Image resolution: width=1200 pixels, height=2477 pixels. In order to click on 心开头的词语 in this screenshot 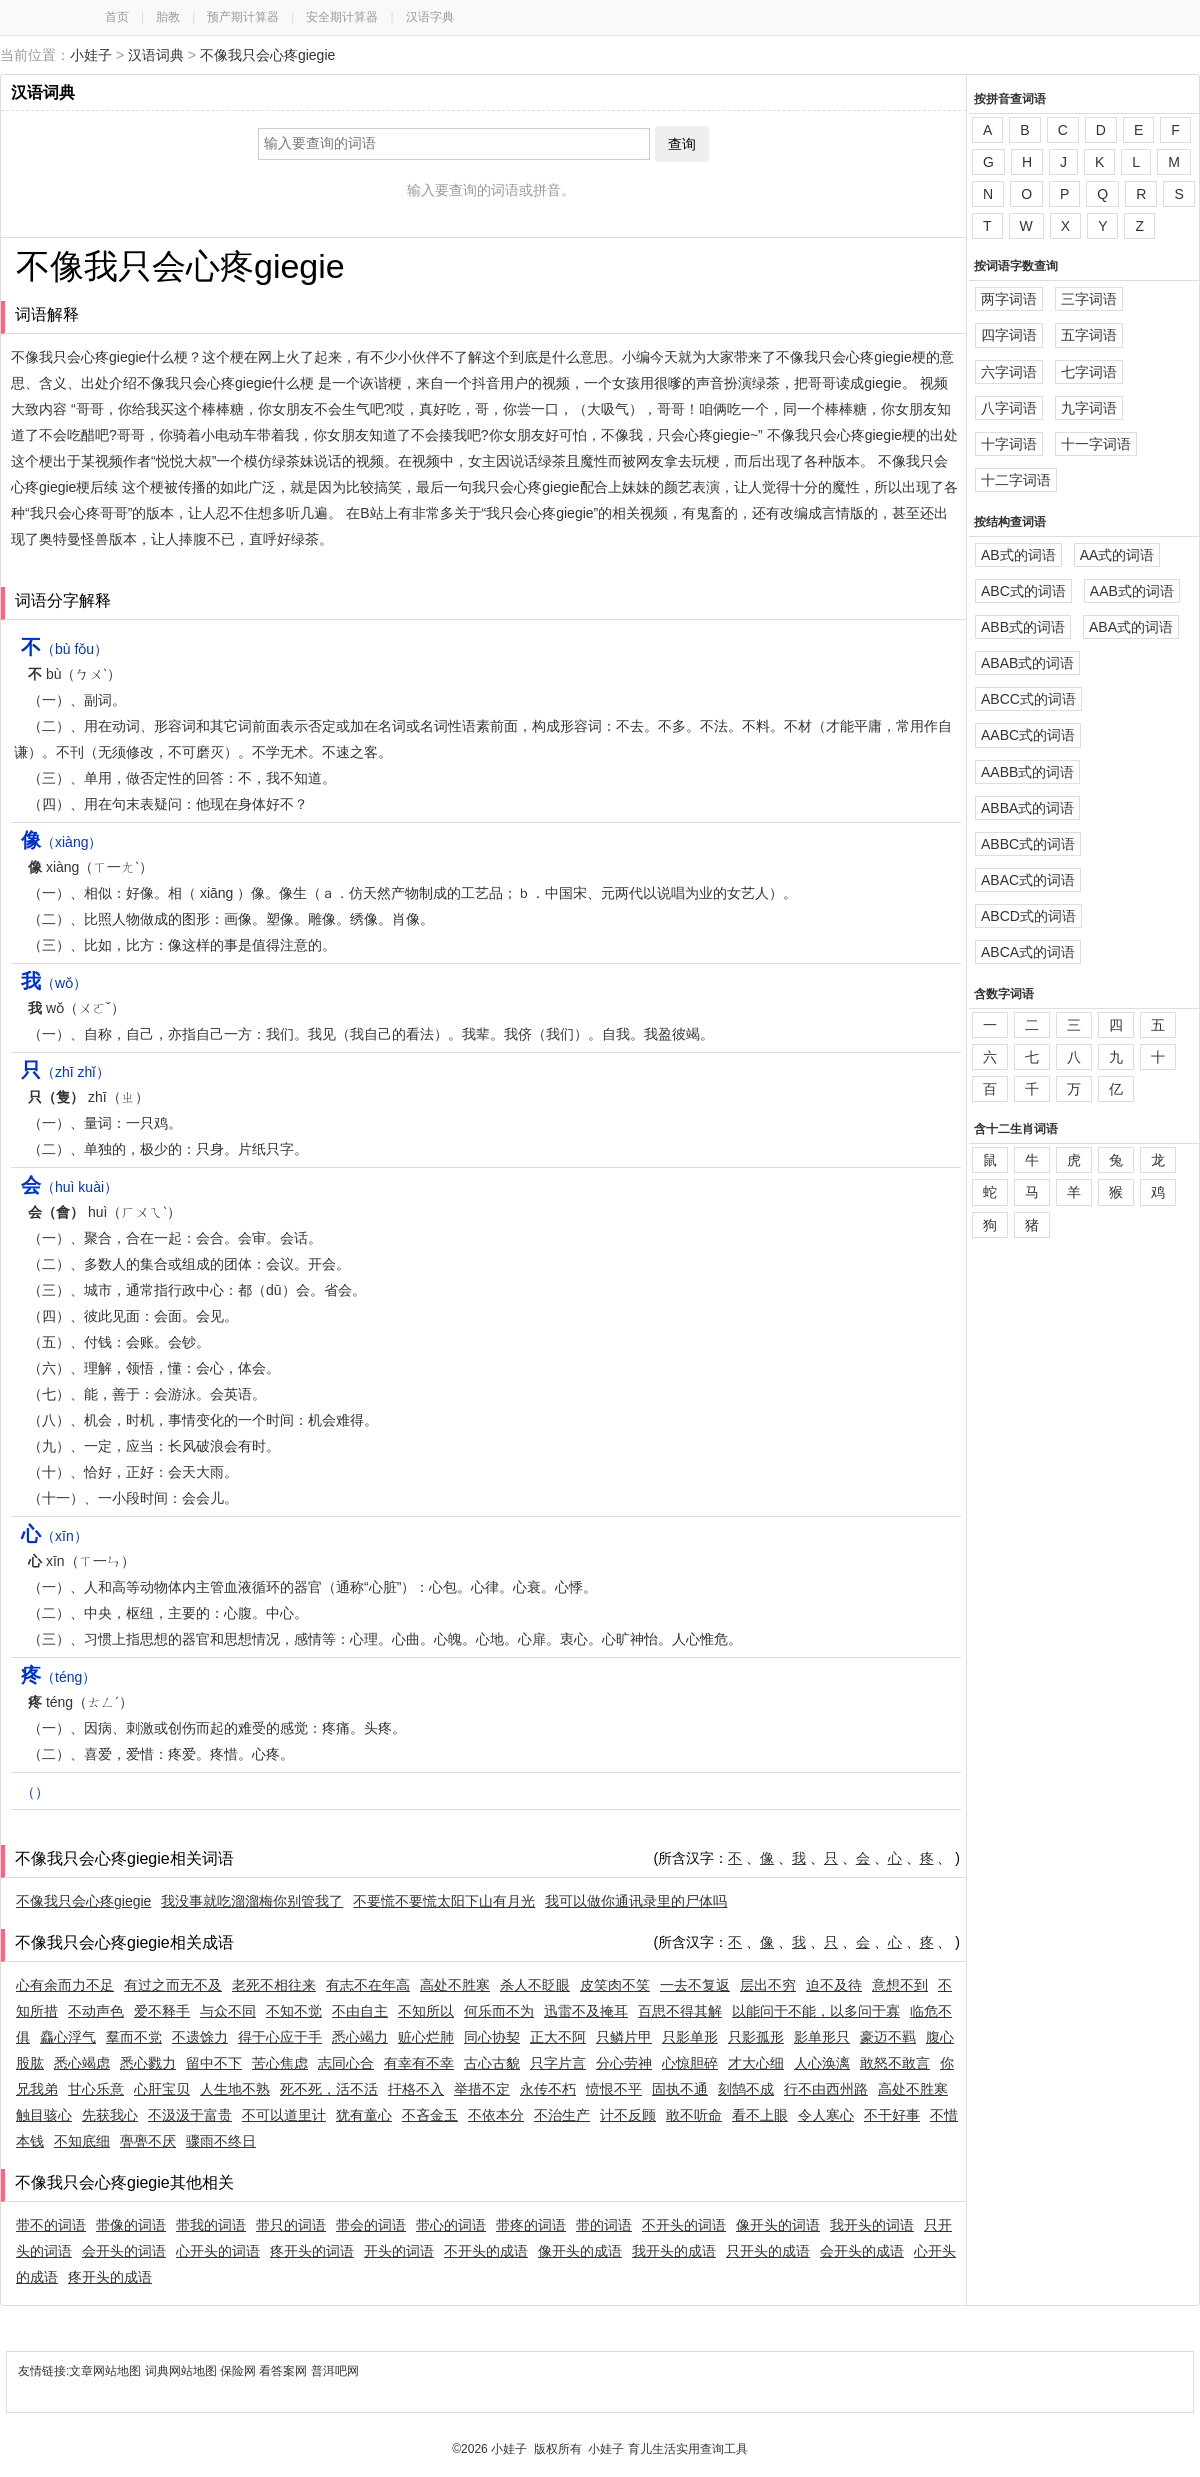, I will do `click(218, 2251)`.